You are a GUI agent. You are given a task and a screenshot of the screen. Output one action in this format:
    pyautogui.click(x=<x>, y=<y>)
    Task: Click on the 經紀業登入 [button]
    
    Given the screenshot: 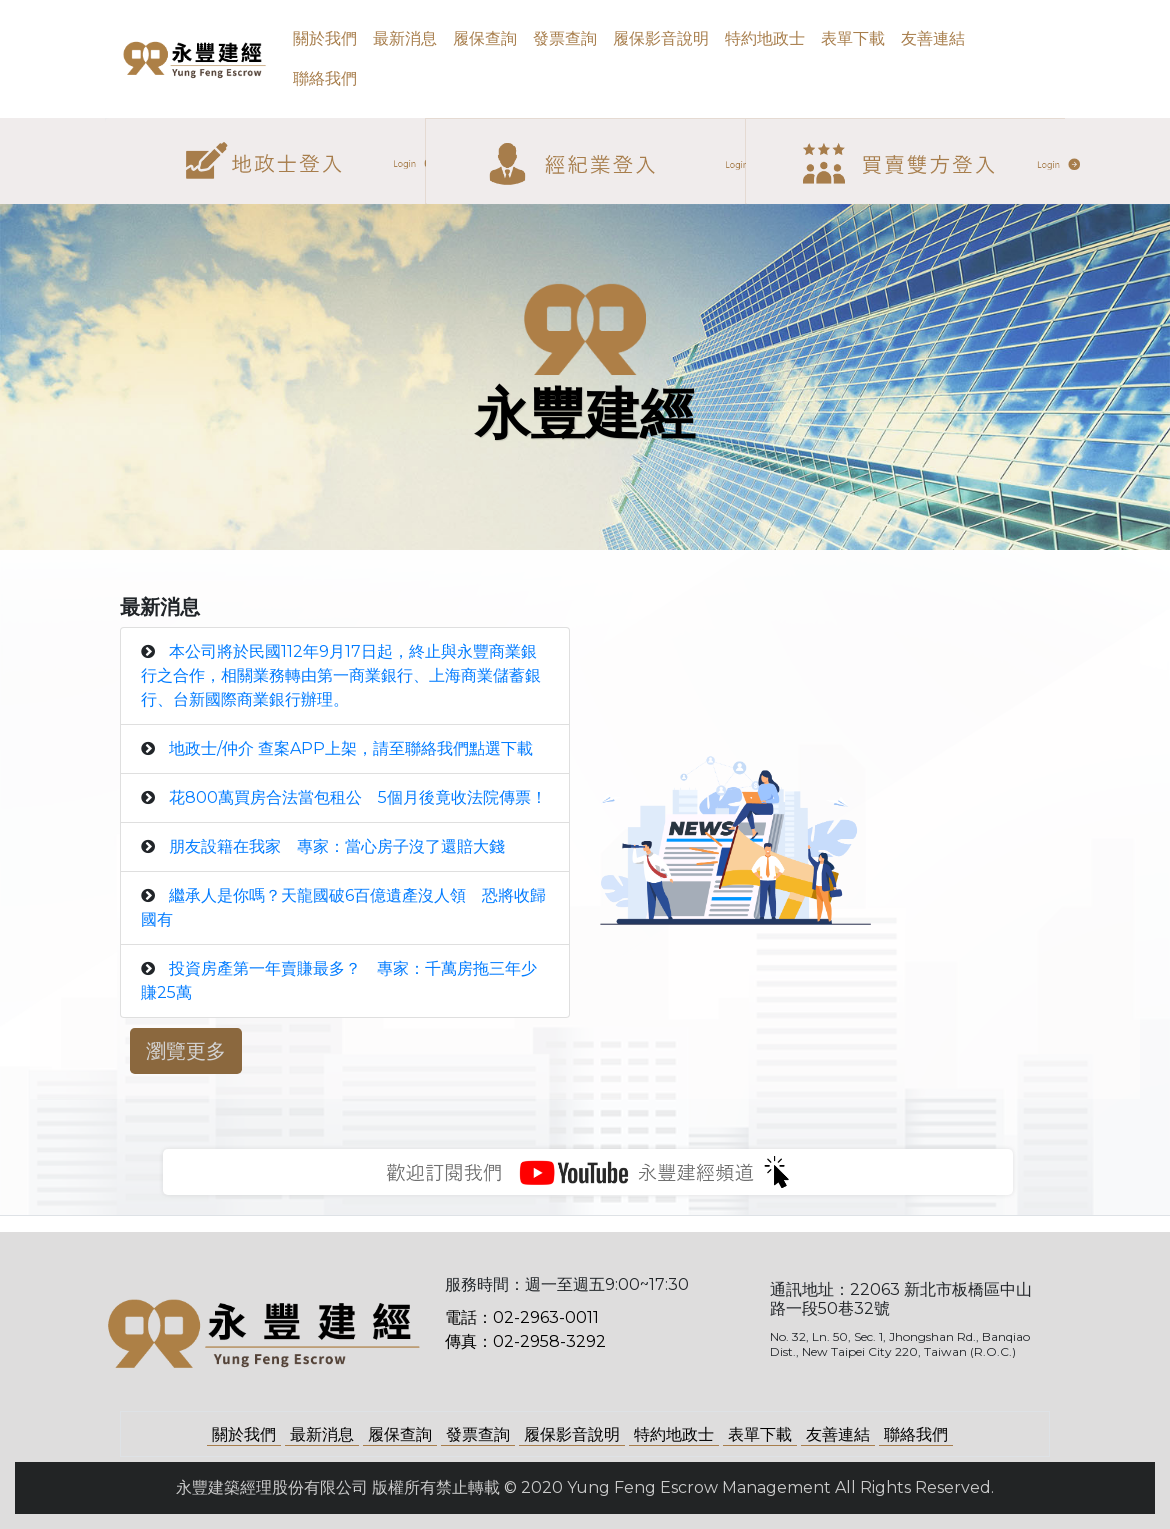 What is the action you would take?
    pyautogui.click(x=611, y=130)
    